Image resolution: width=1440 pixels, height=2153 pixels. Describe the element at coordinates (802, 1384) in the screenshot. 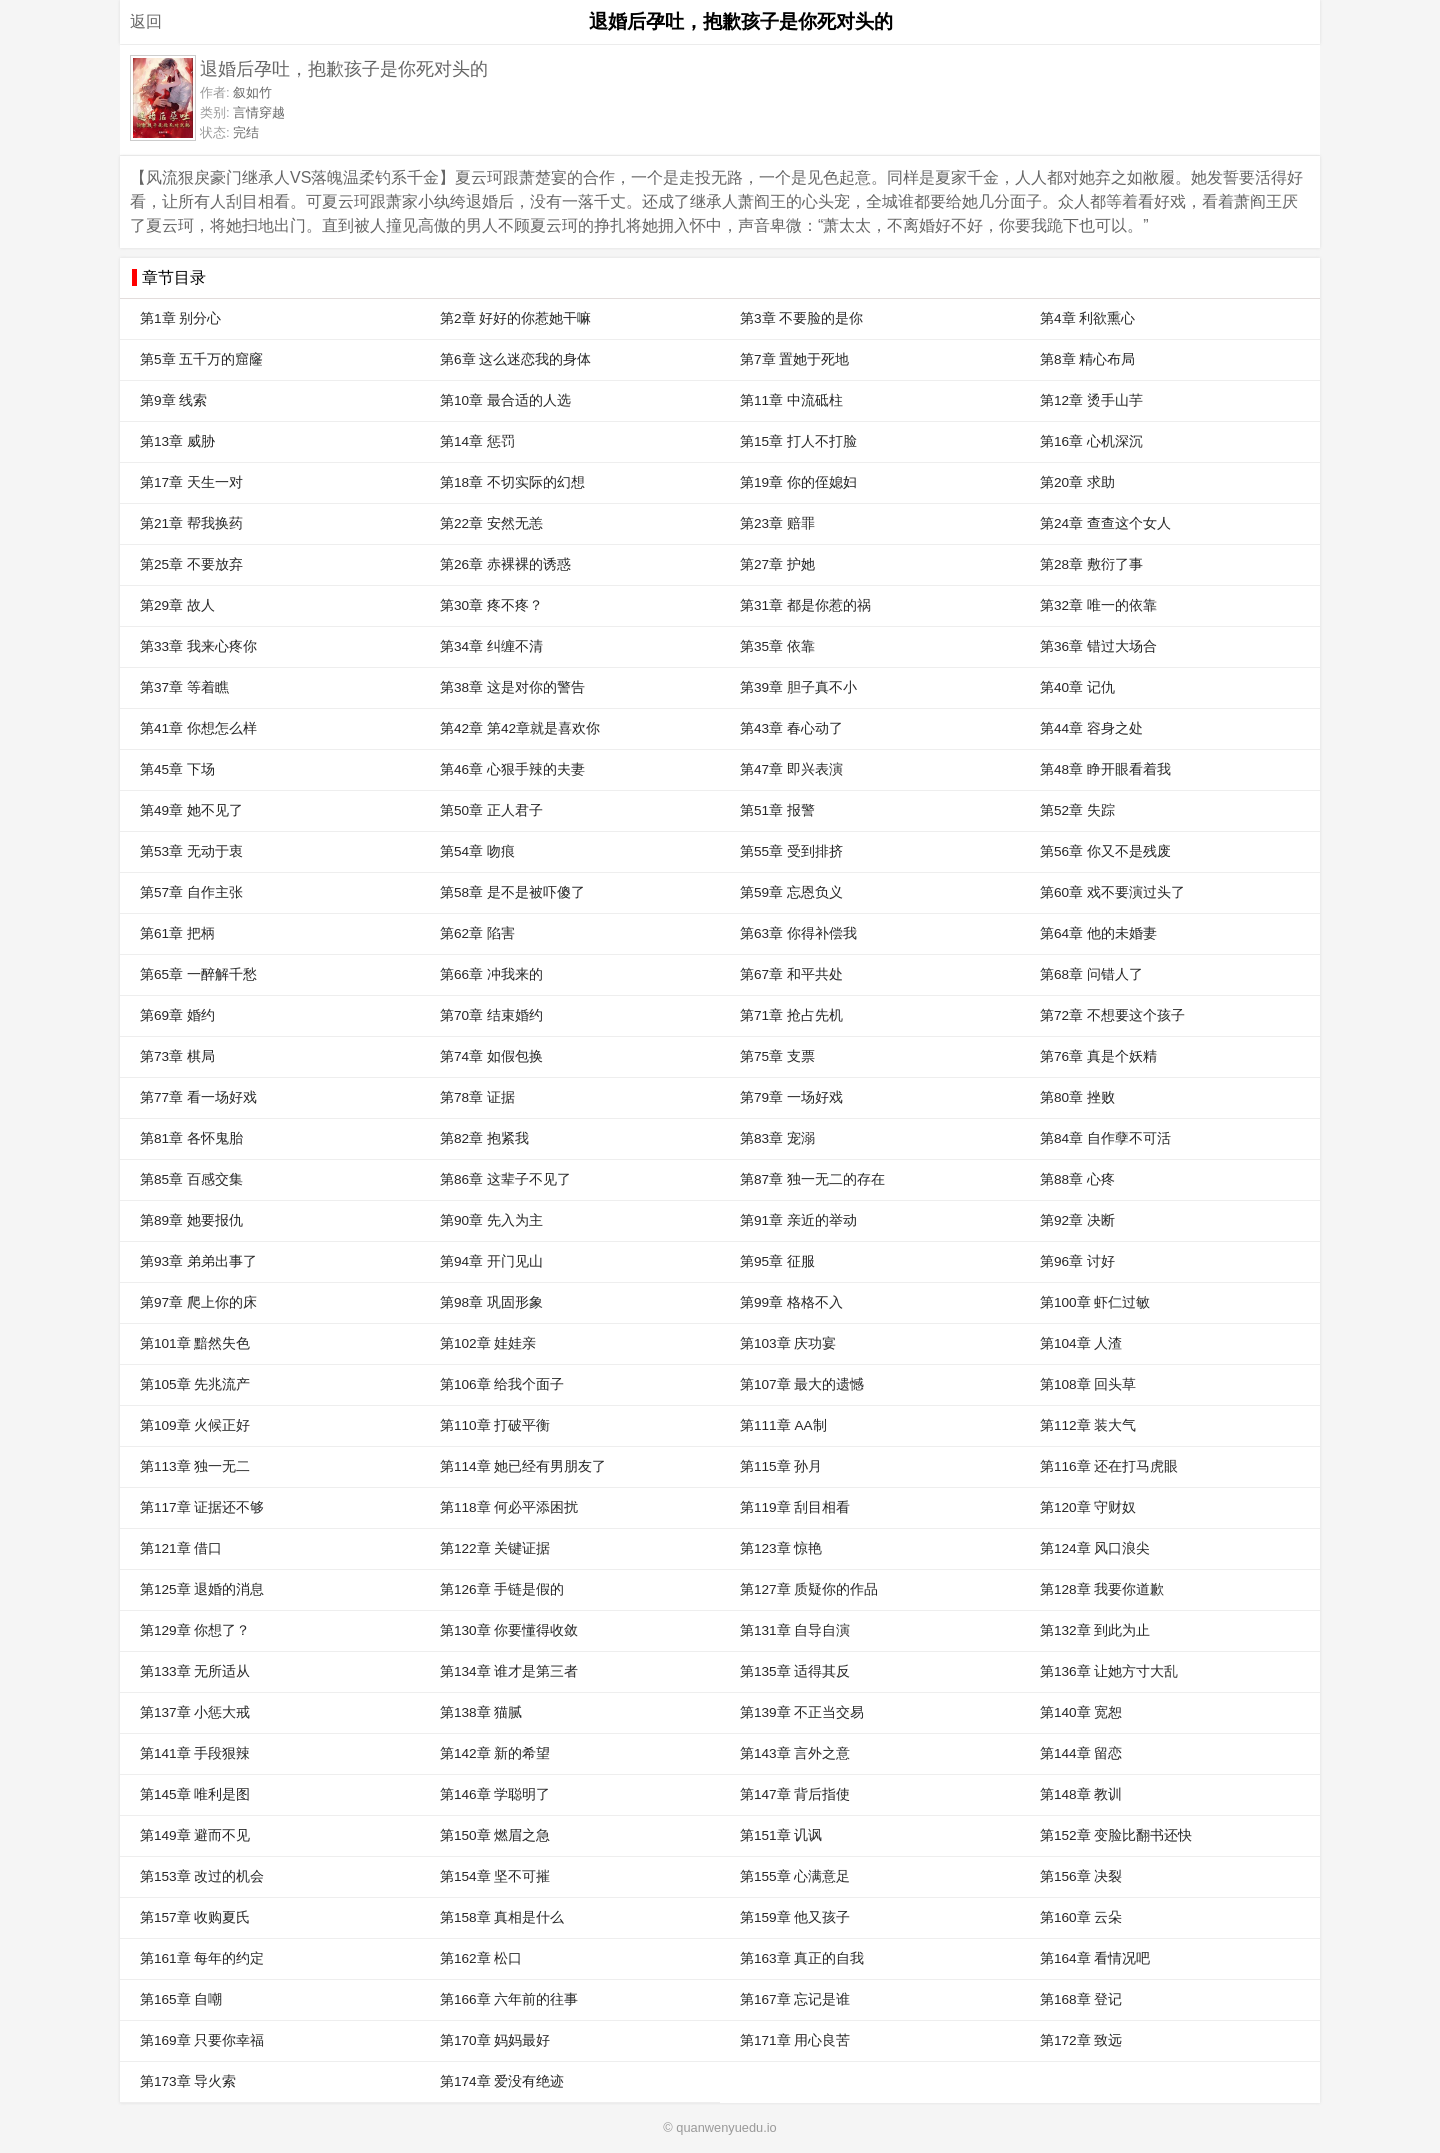

I see `第107章 最大的遗憾` at that location.